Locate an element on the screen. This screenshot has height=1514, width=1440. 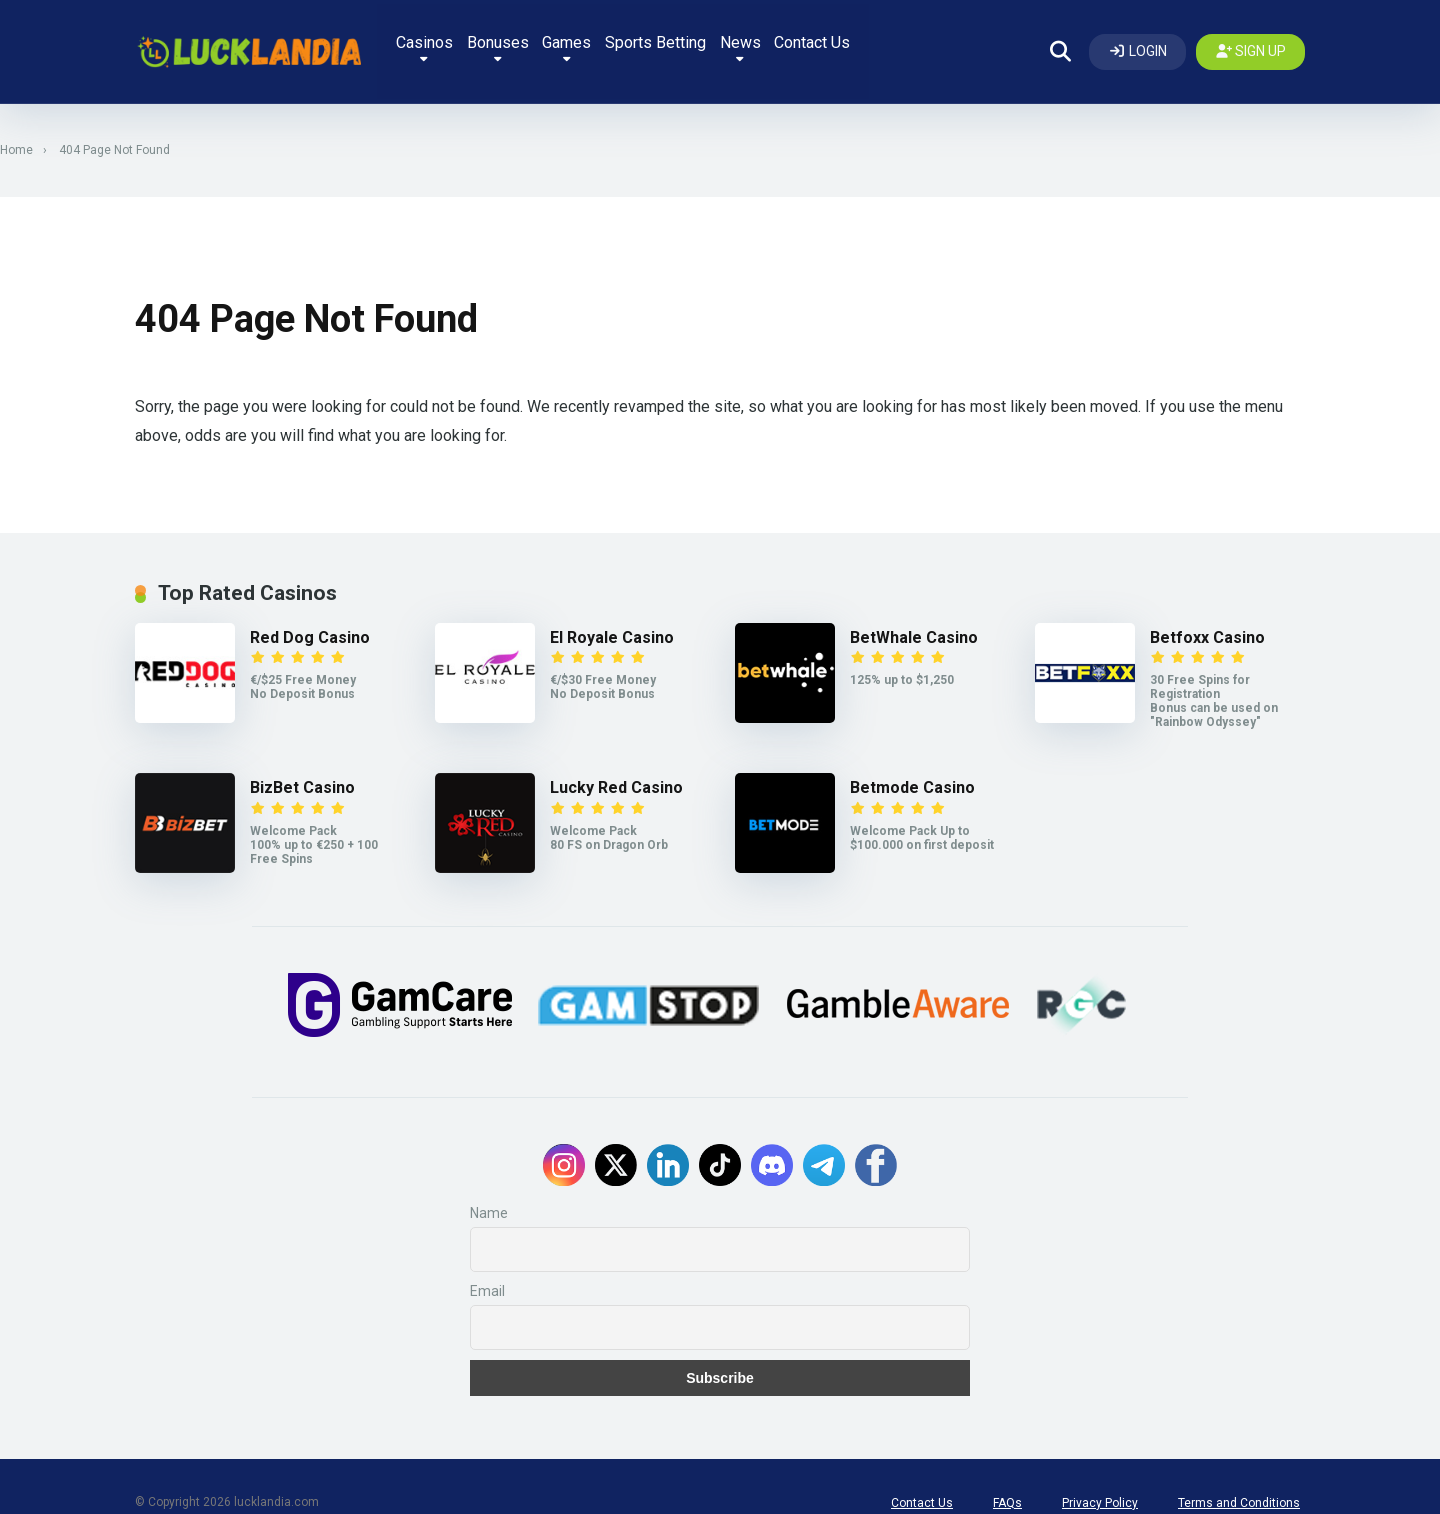
Contact Us is located at coordinates (888, 37).